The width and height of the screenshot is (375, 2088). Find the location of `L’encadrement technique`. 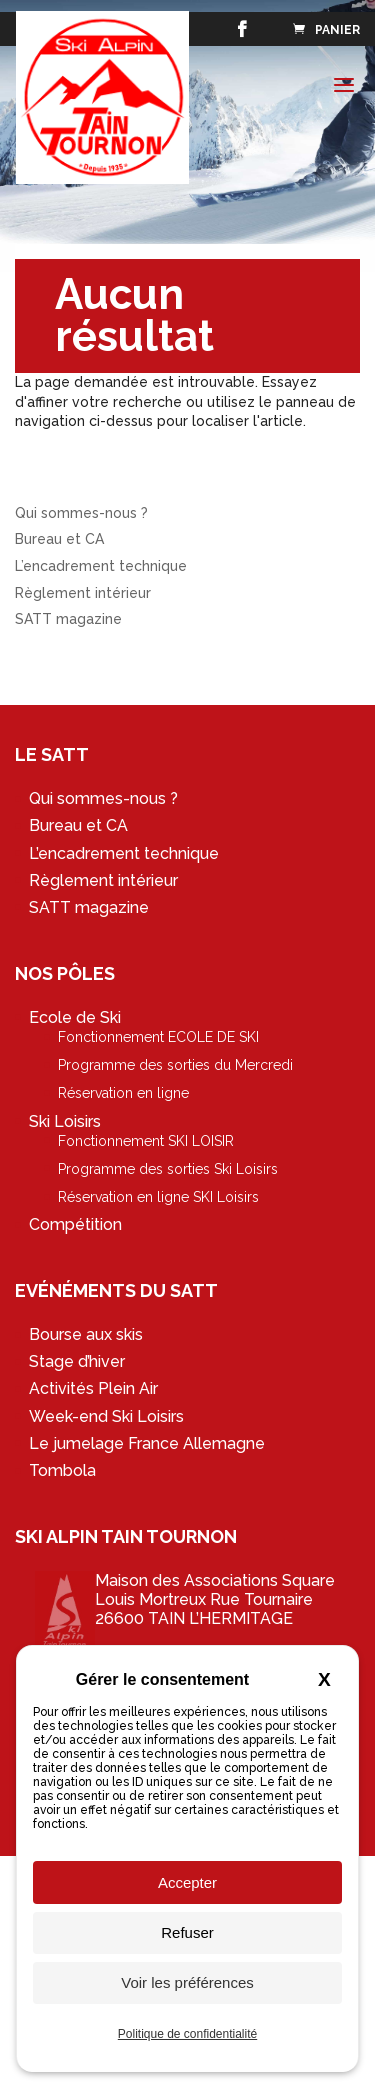

L’encadrement technique is located at coordinates (101, 566).